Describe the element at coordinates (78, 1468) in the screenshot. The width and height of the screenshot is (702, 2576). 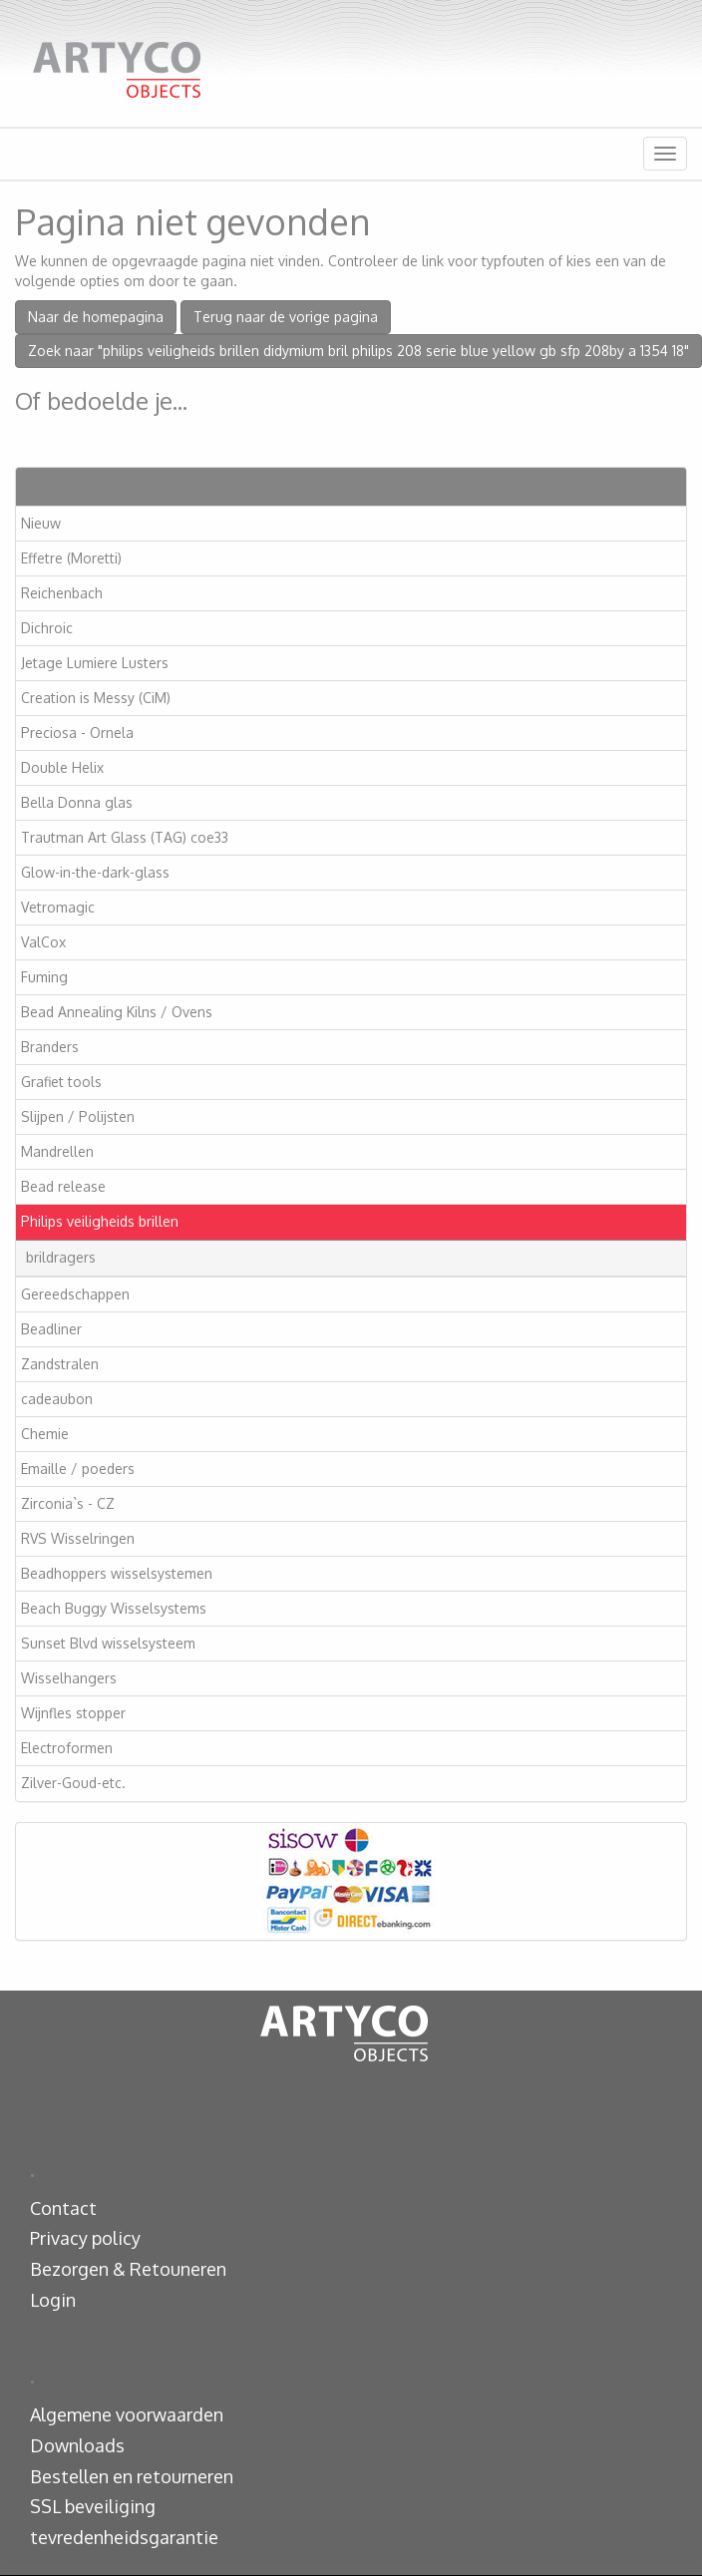
I see `Emaille / poeders` at that location.